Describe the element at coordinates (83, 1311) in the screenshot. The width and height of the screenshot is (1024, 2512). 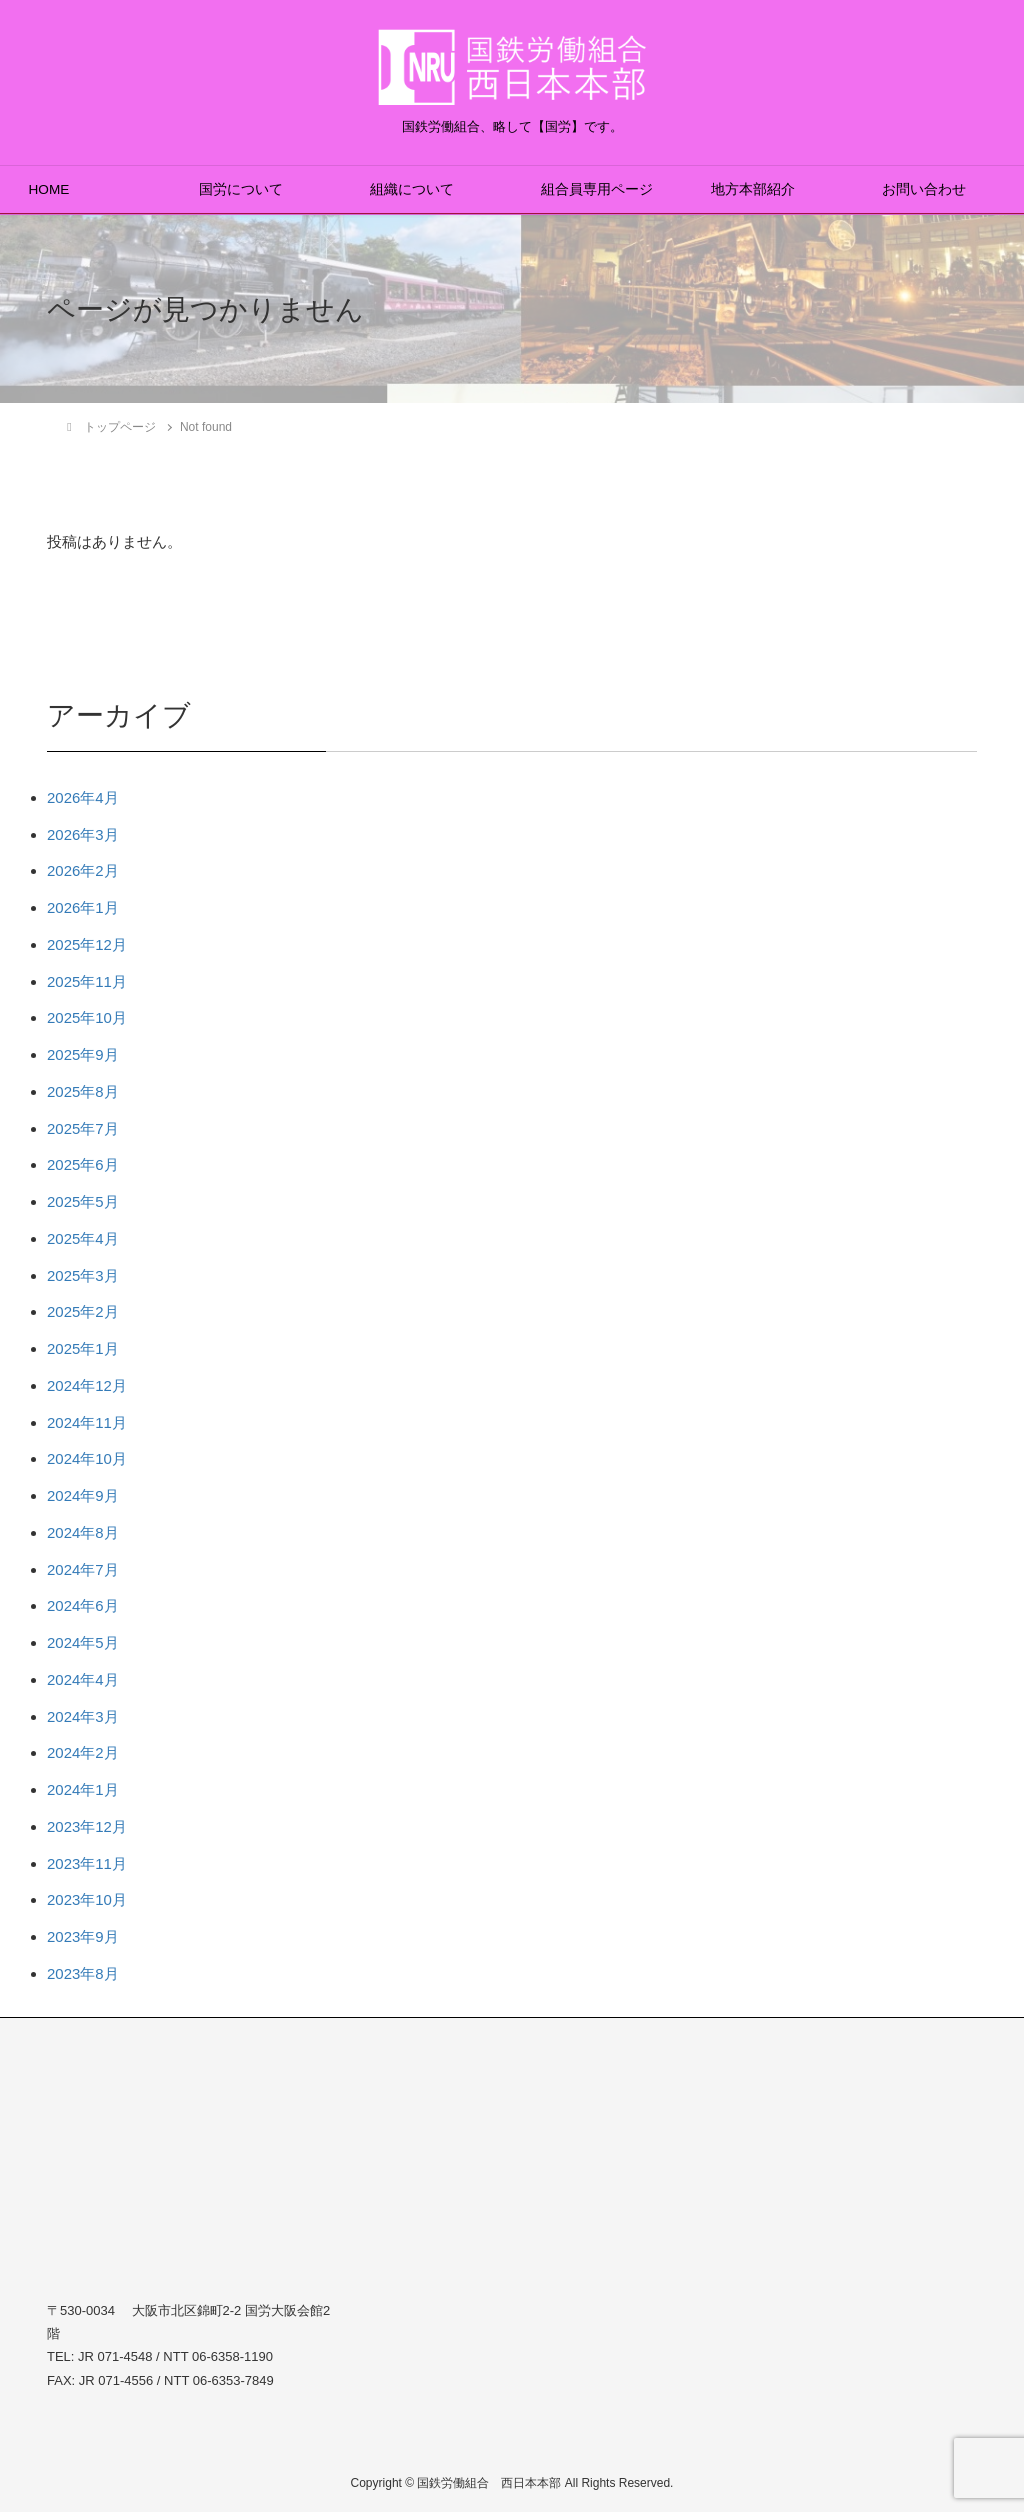
I see `2025年2月` at that location.